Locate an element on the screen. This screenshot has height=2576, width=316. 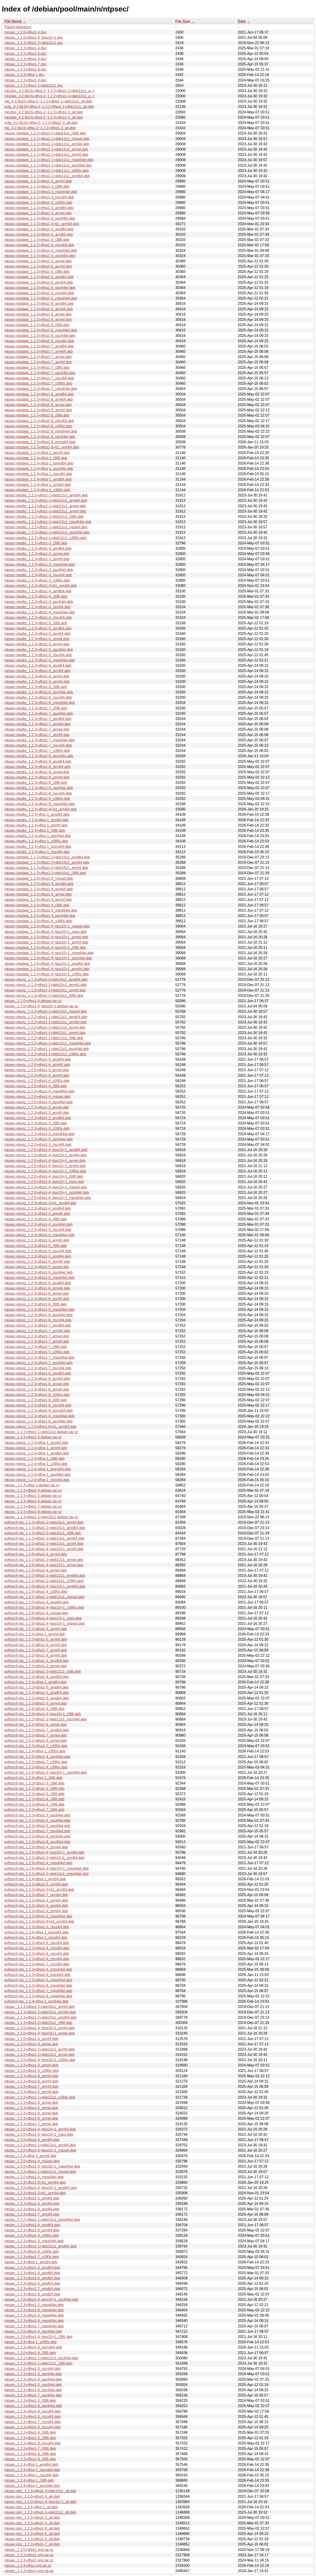
ntpsec-ntpviz_1.2.3+dfsg1-7_s390x.deb is located at coordinates (36, 1352).